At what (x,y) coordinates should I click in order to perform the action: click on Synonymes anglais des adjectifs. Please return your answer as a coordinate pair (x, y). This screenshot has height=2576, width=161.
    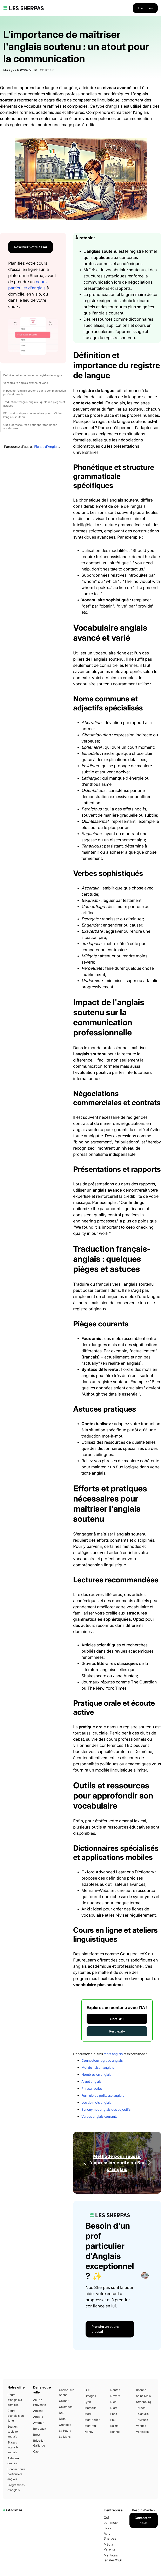
    Looking at the image, I should click on (105, 2109).